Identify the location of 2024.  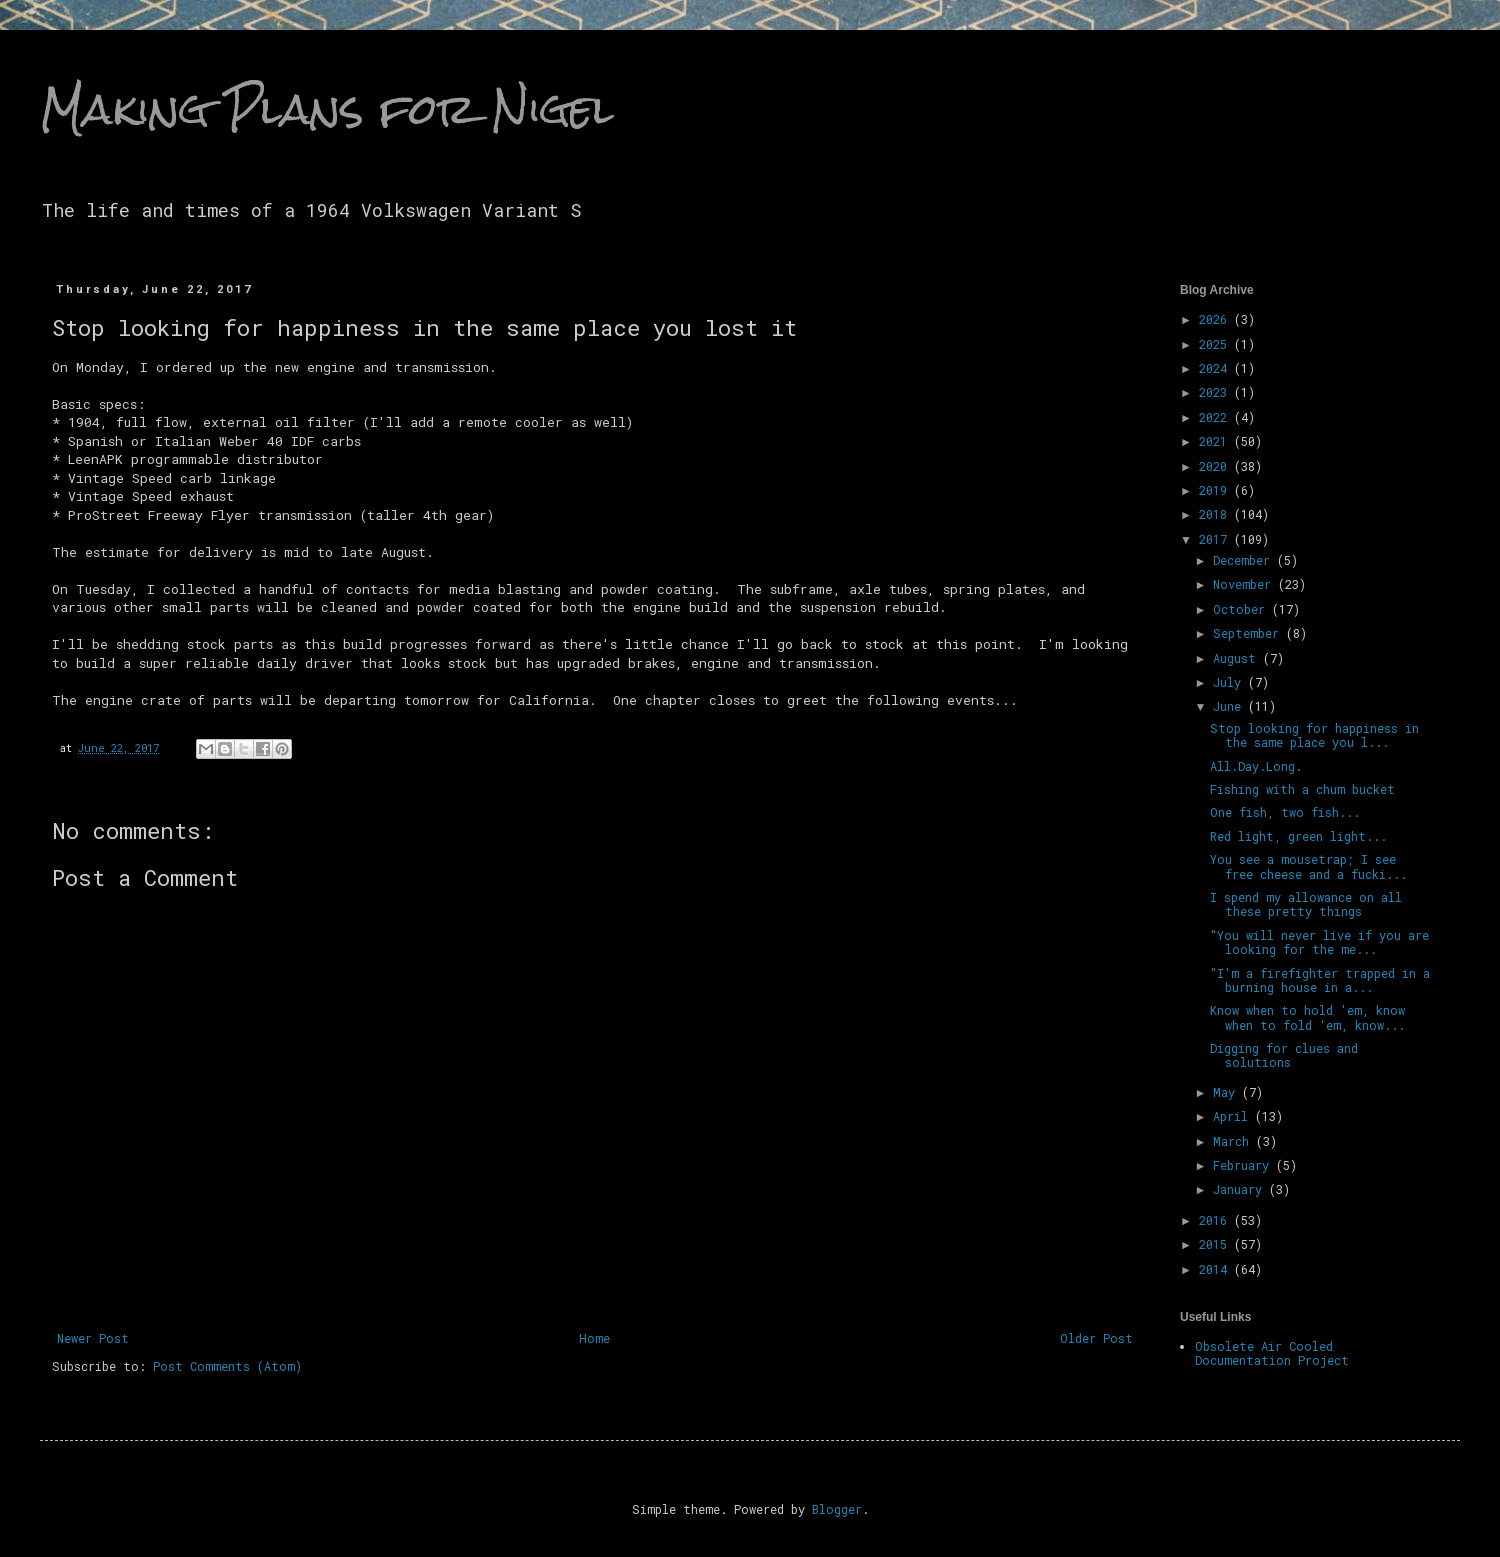
(1216, 368).